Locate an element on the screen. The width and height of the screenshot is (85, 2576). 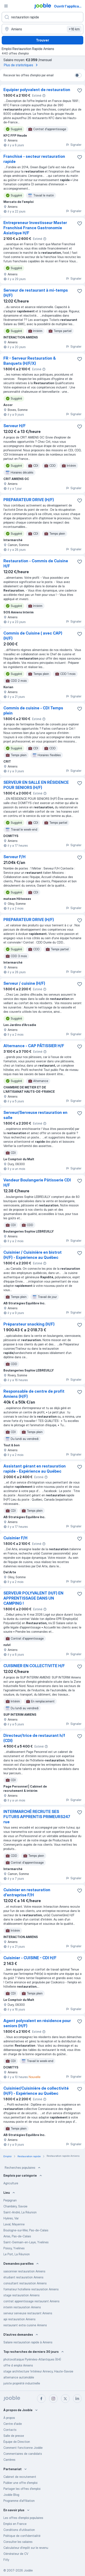
Hyères, Var is located at coordinates (11, 2218).